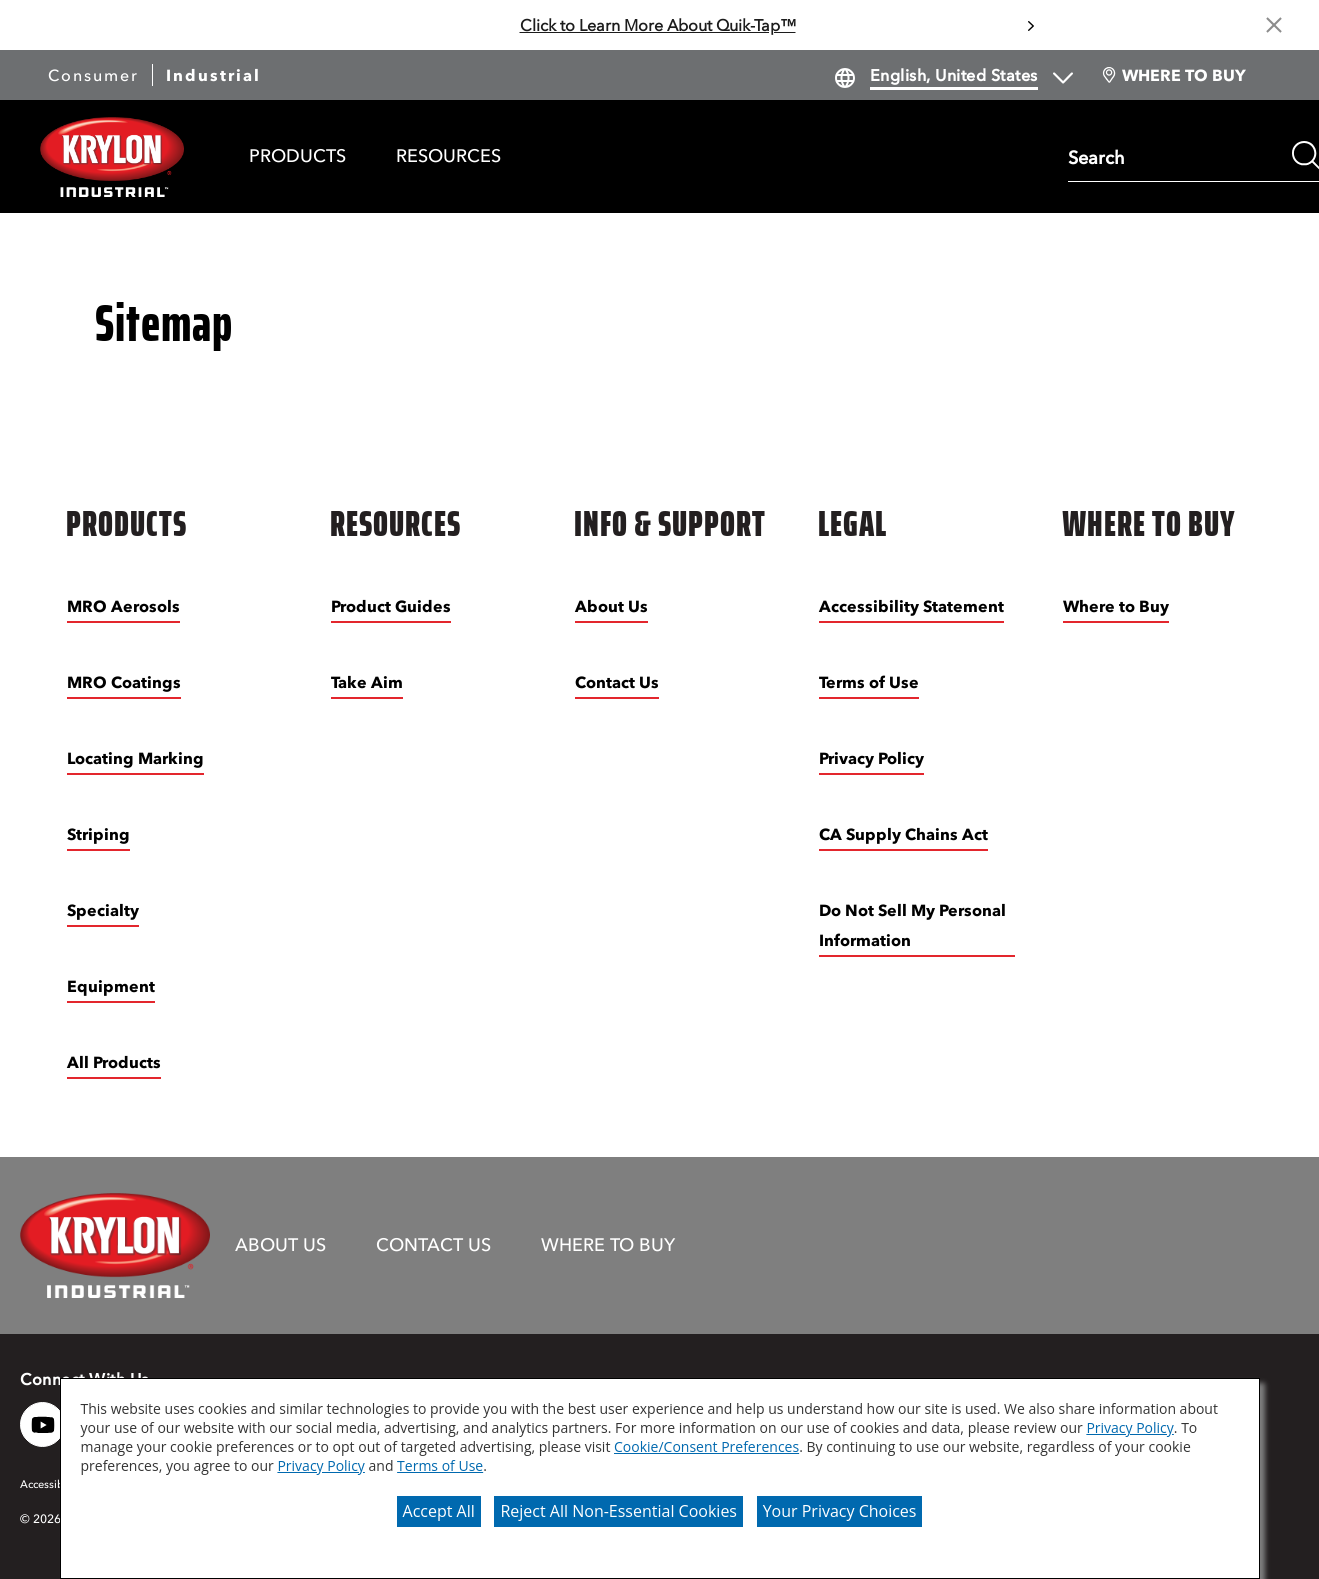 The image size is (1319, 1579). What do you see at coordinates (42, 1424) in the screenshot?
I see `[YouTube logo]` at bounding box center [42, 1424].